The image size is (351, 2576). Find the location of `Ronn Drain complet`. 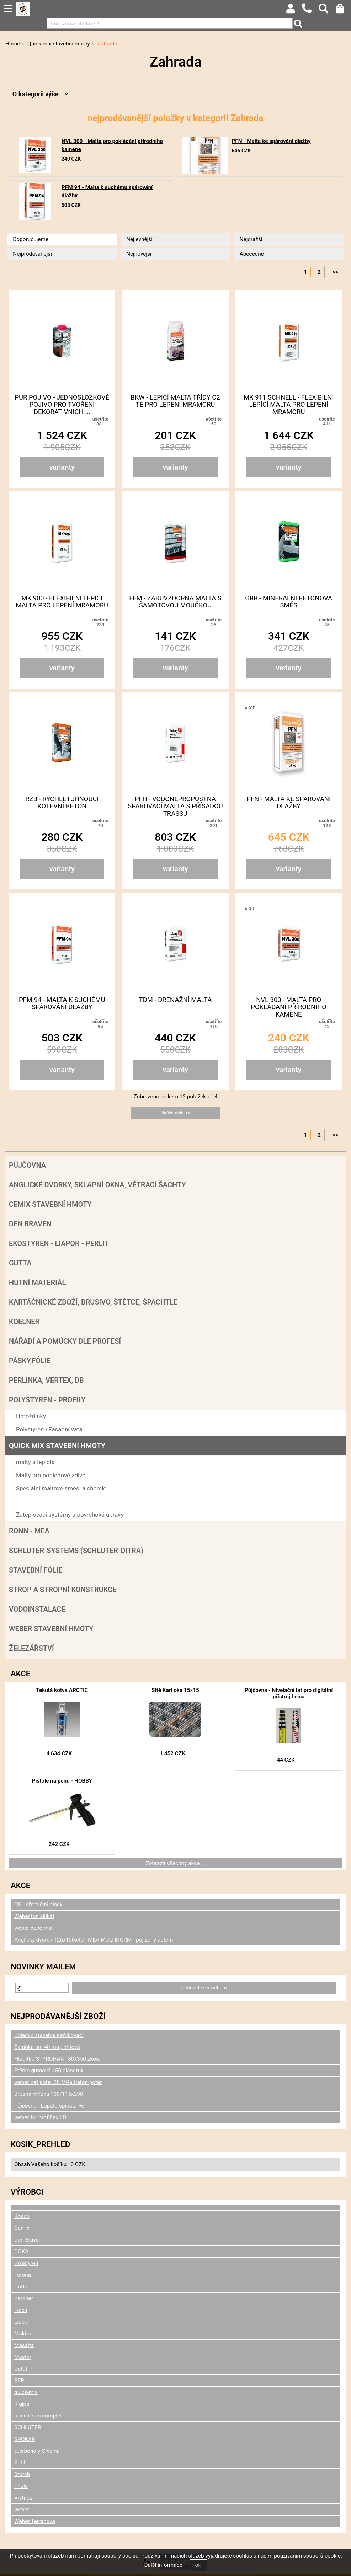

Ronn Drain complet is located at coordinates (38, 2415).